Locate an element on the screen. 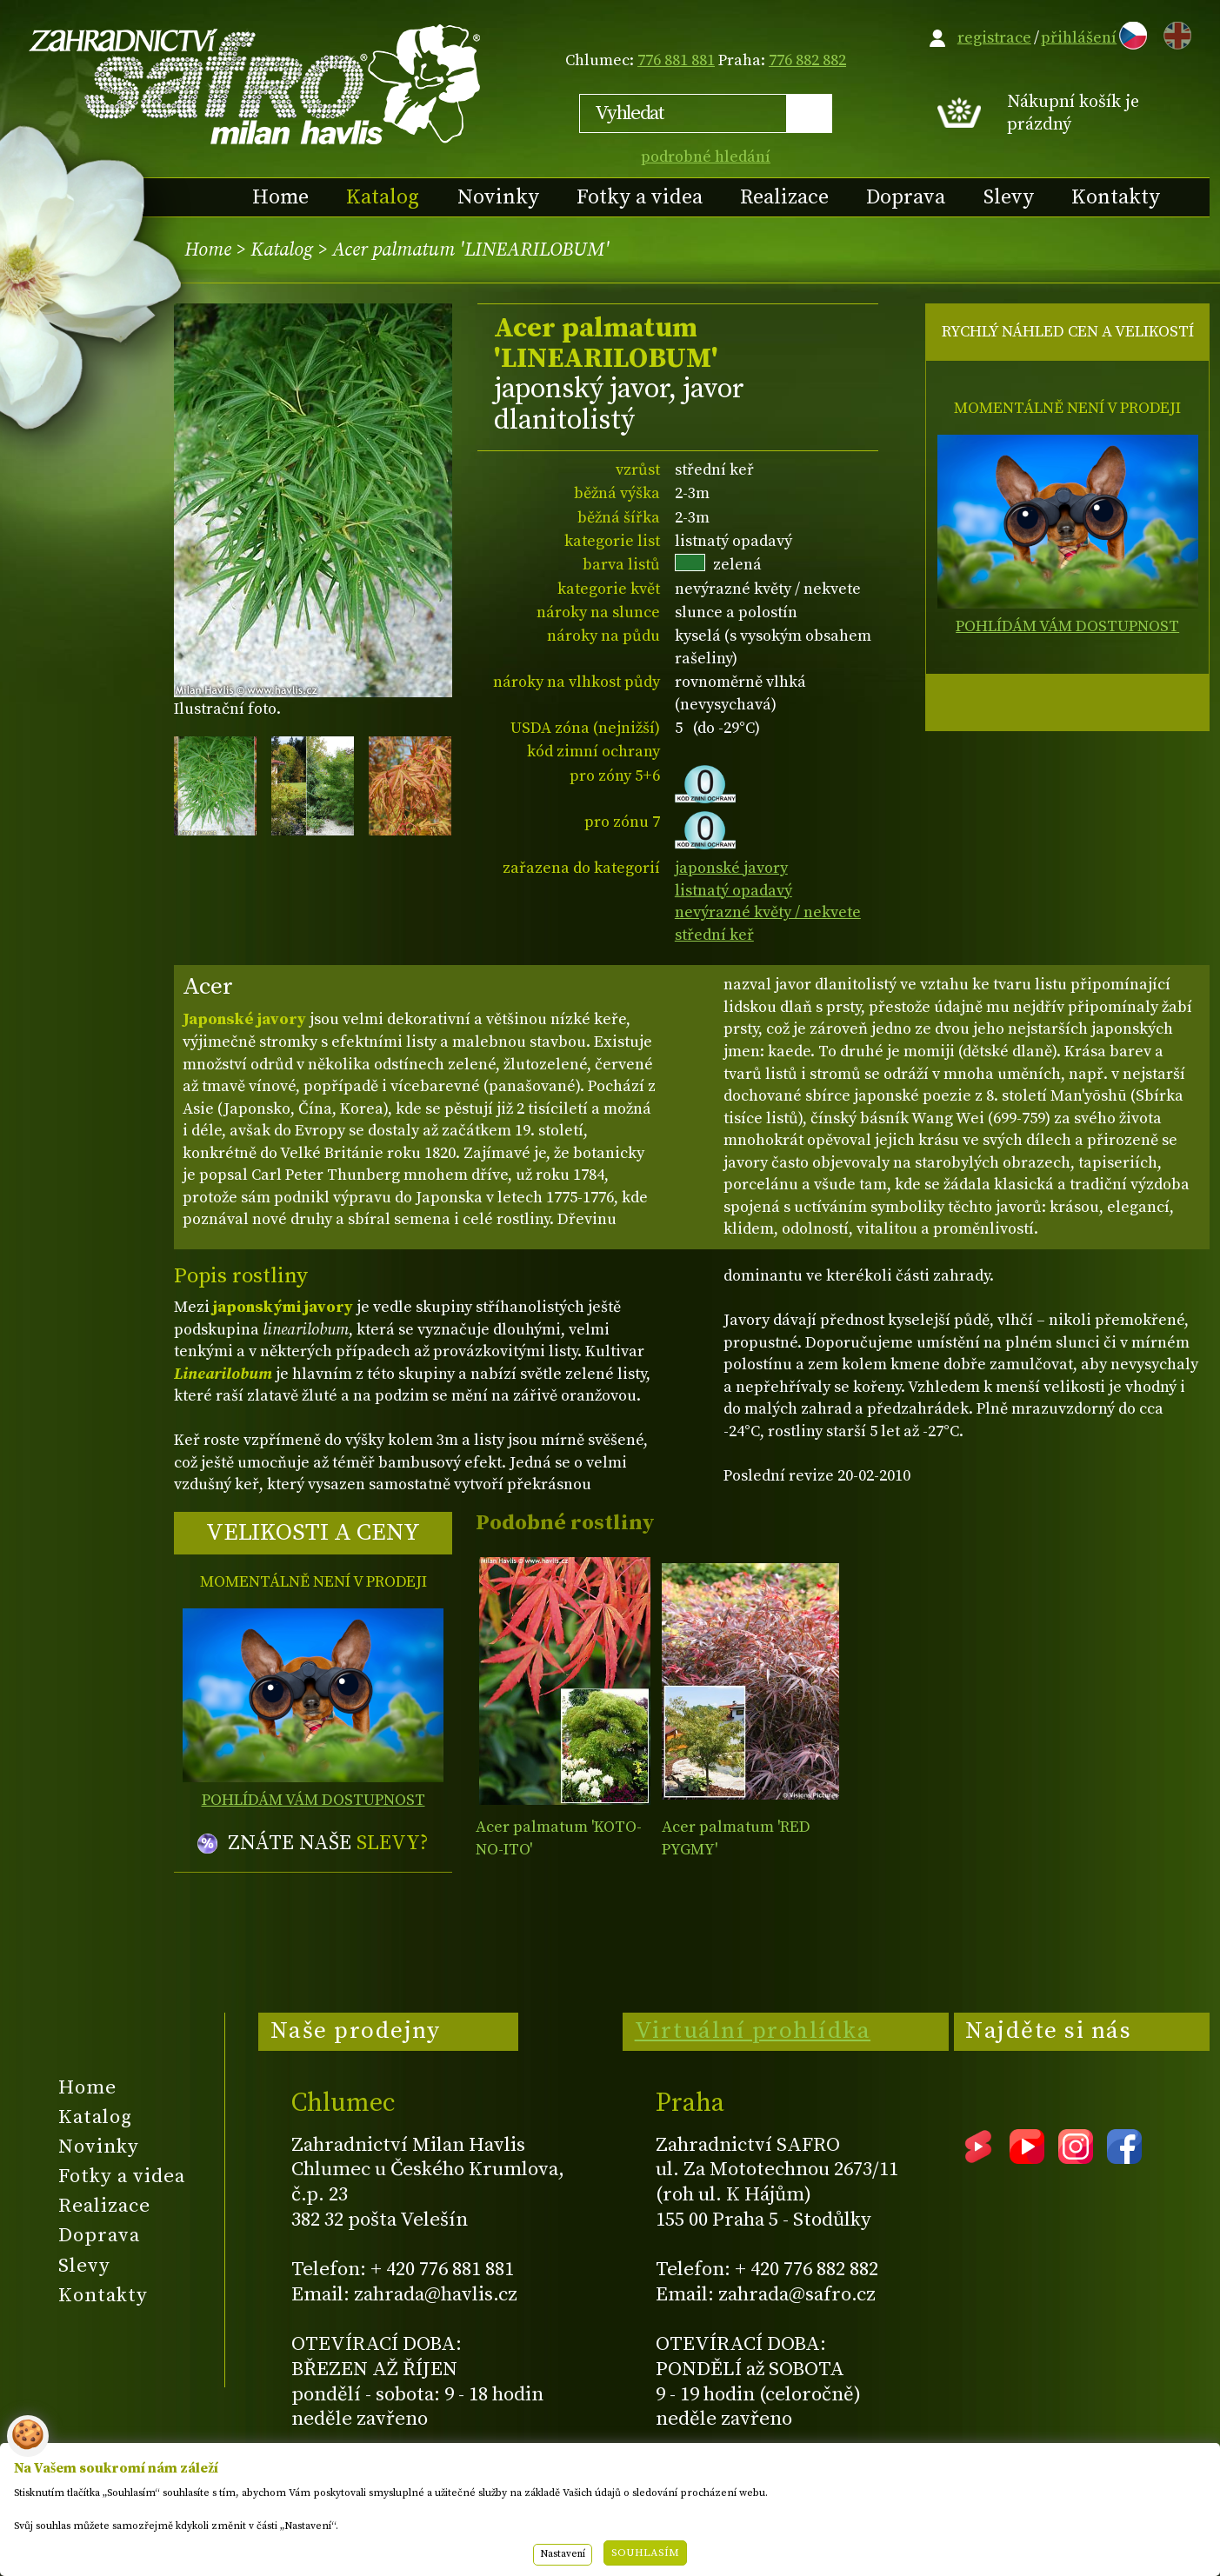 The image size is (1220, 2576). EN is located at coordinates (1173, 33).